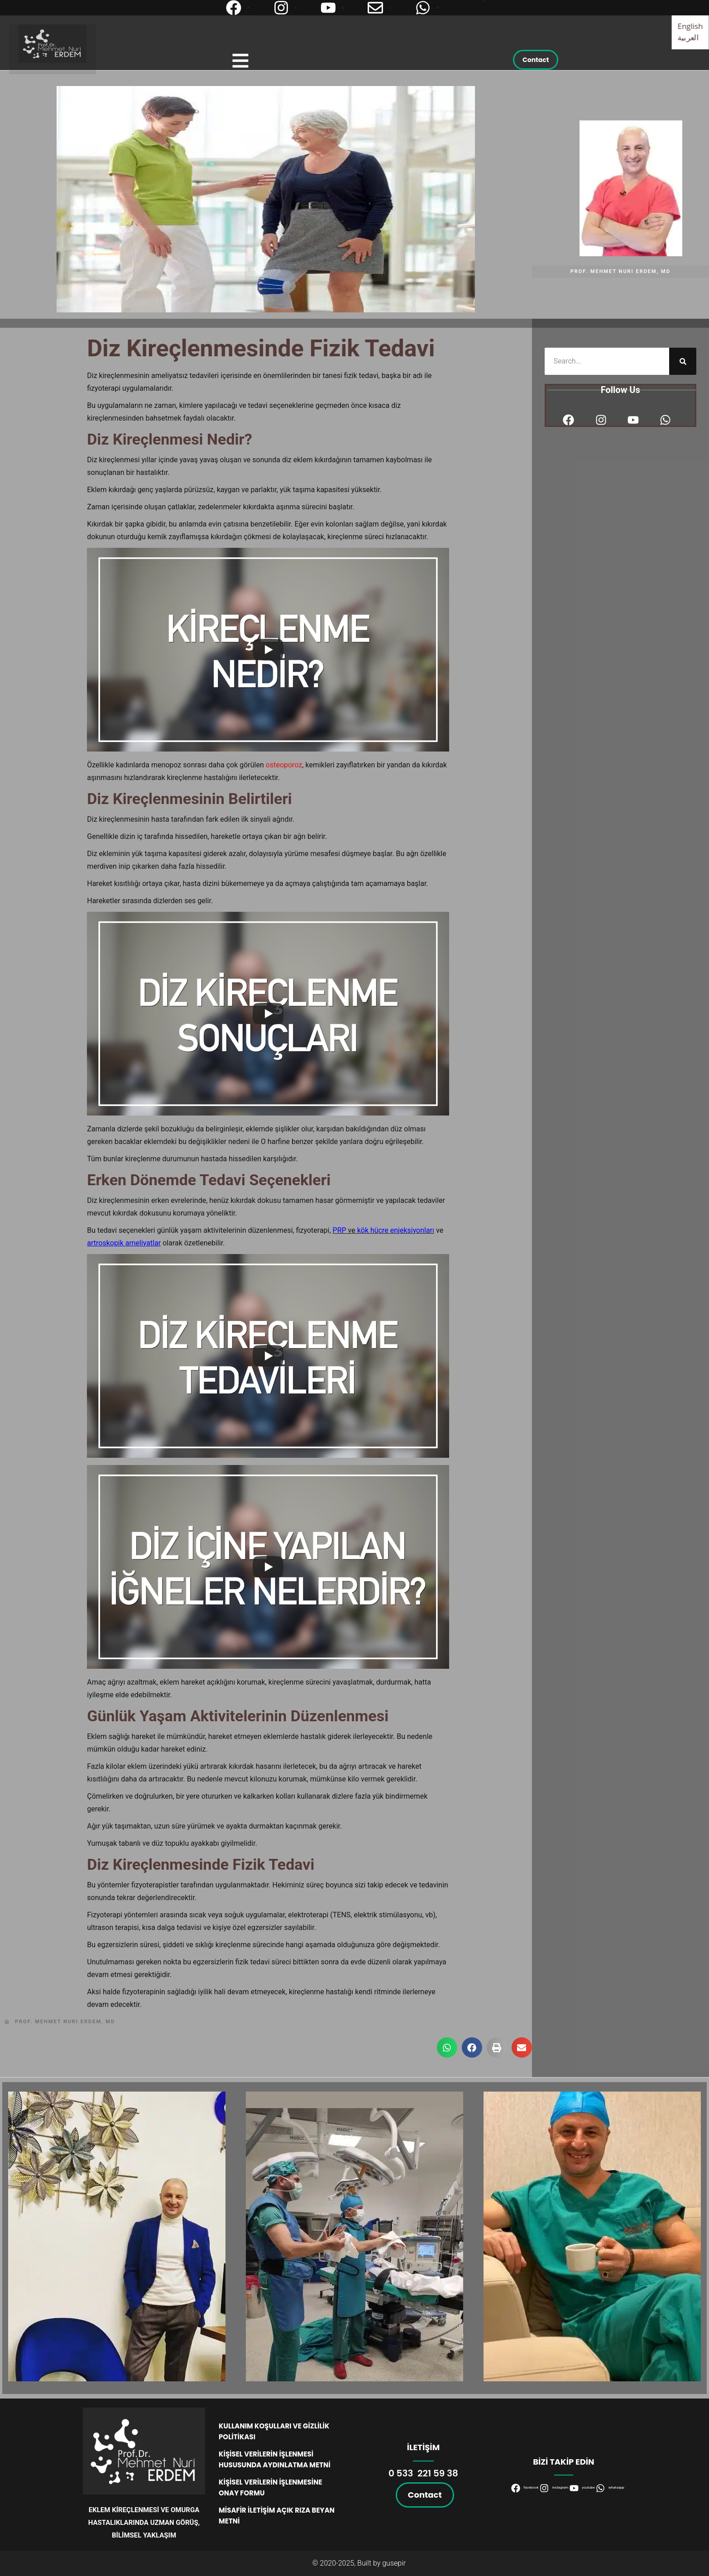  I want to click on © 2020-2025, Built by gusepir, so click(359, 2563).